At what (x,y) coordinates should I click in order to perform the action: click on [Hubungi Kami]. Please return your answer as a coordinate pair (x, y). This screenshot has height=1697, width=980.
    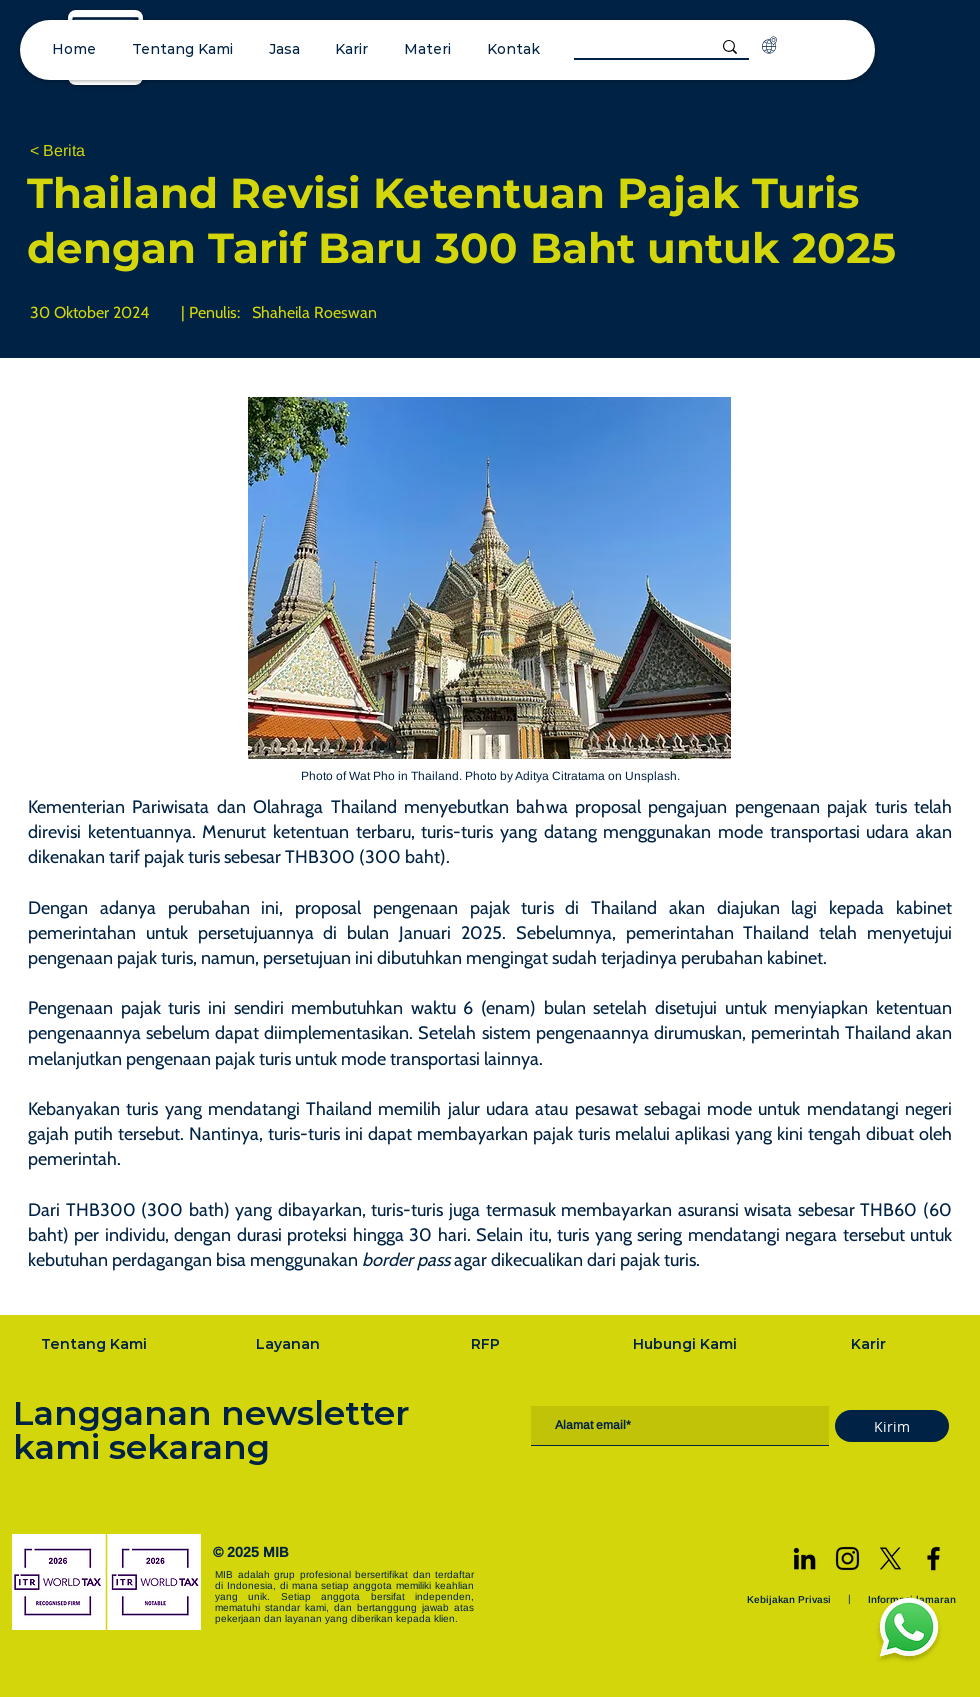
    Looking at the image, I should click on (687, 1344).